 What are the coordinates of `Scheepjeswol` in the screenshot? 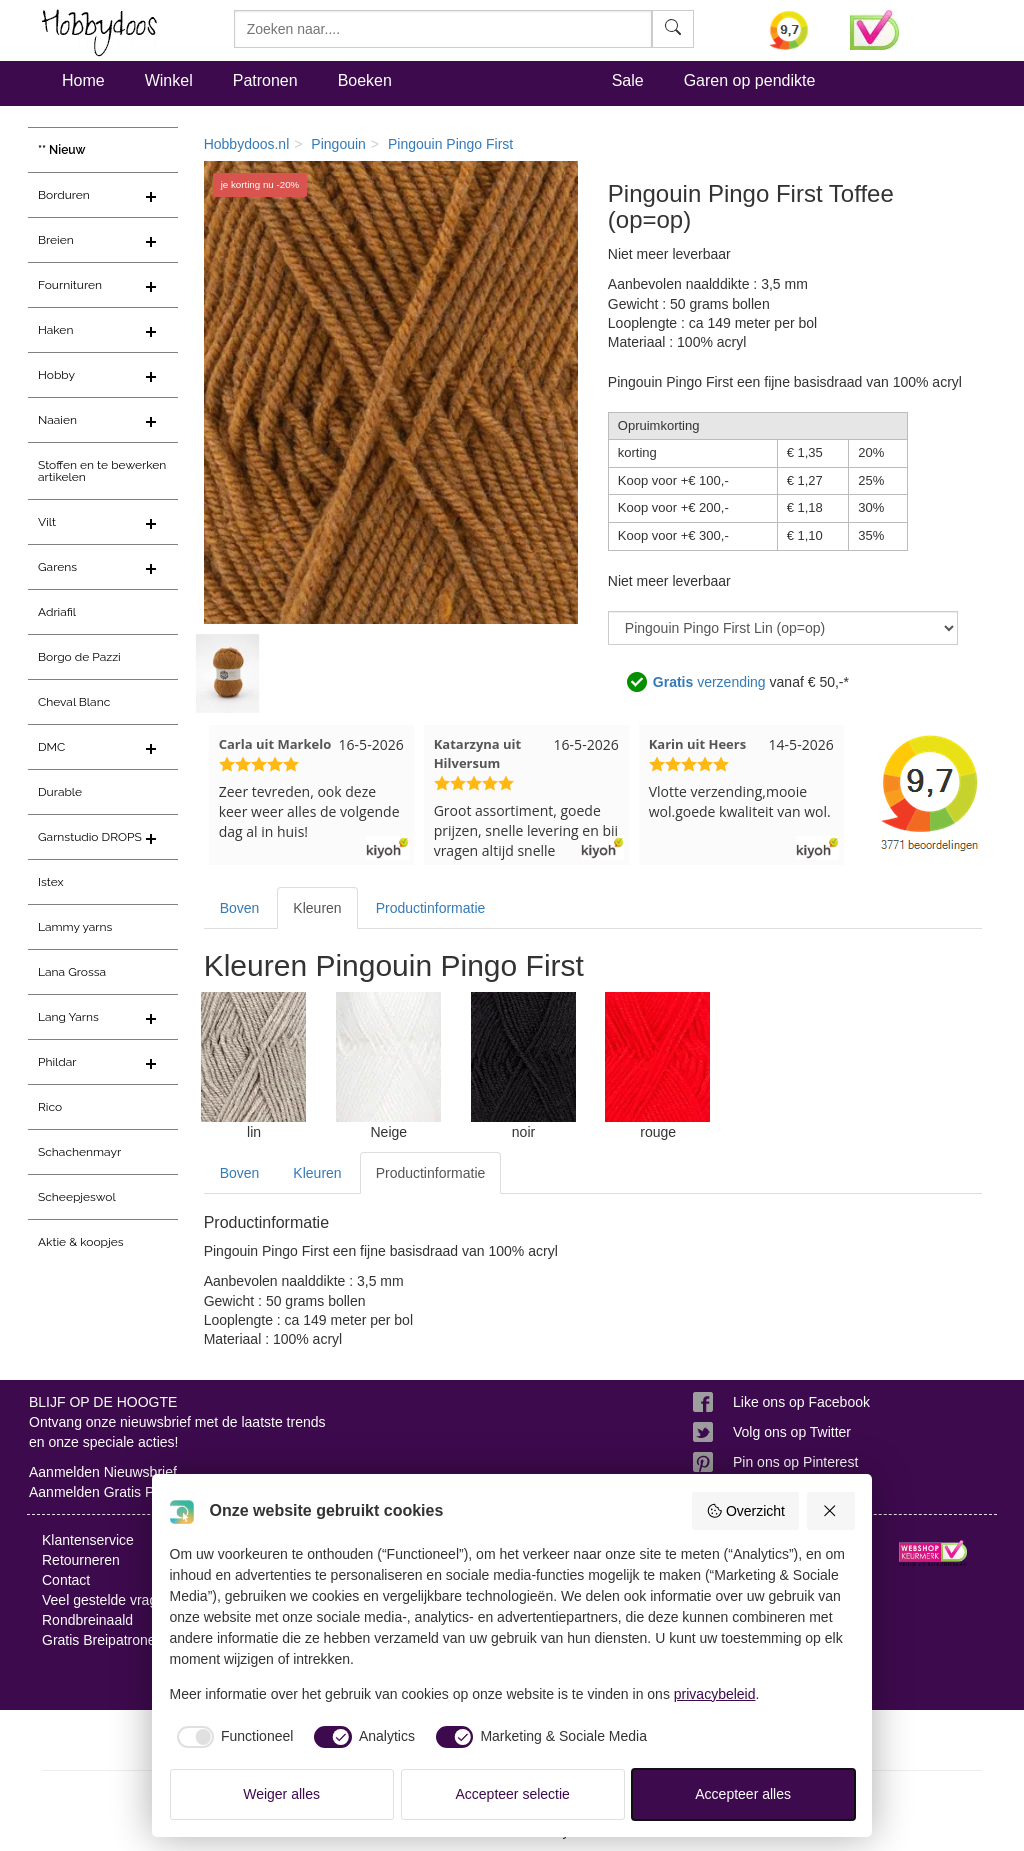 It's located at (77, 1197).